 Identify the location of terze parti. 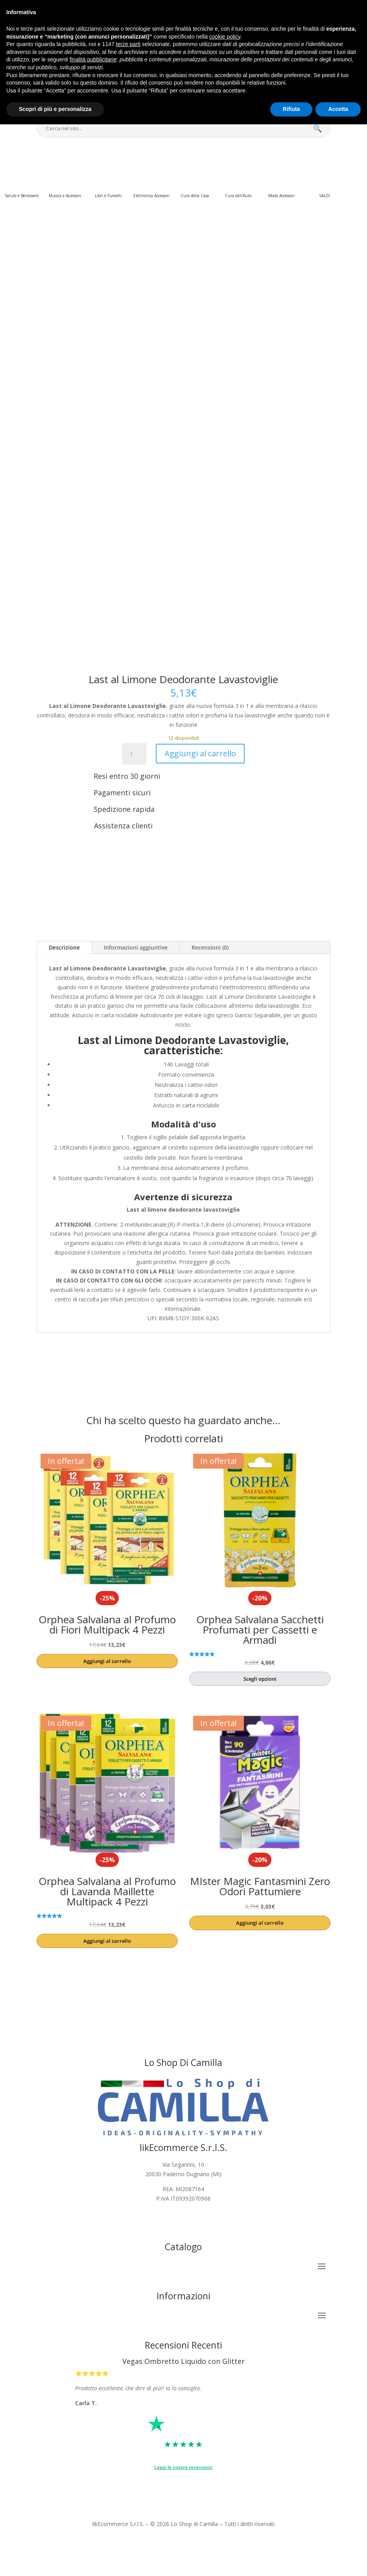
(128, 44).